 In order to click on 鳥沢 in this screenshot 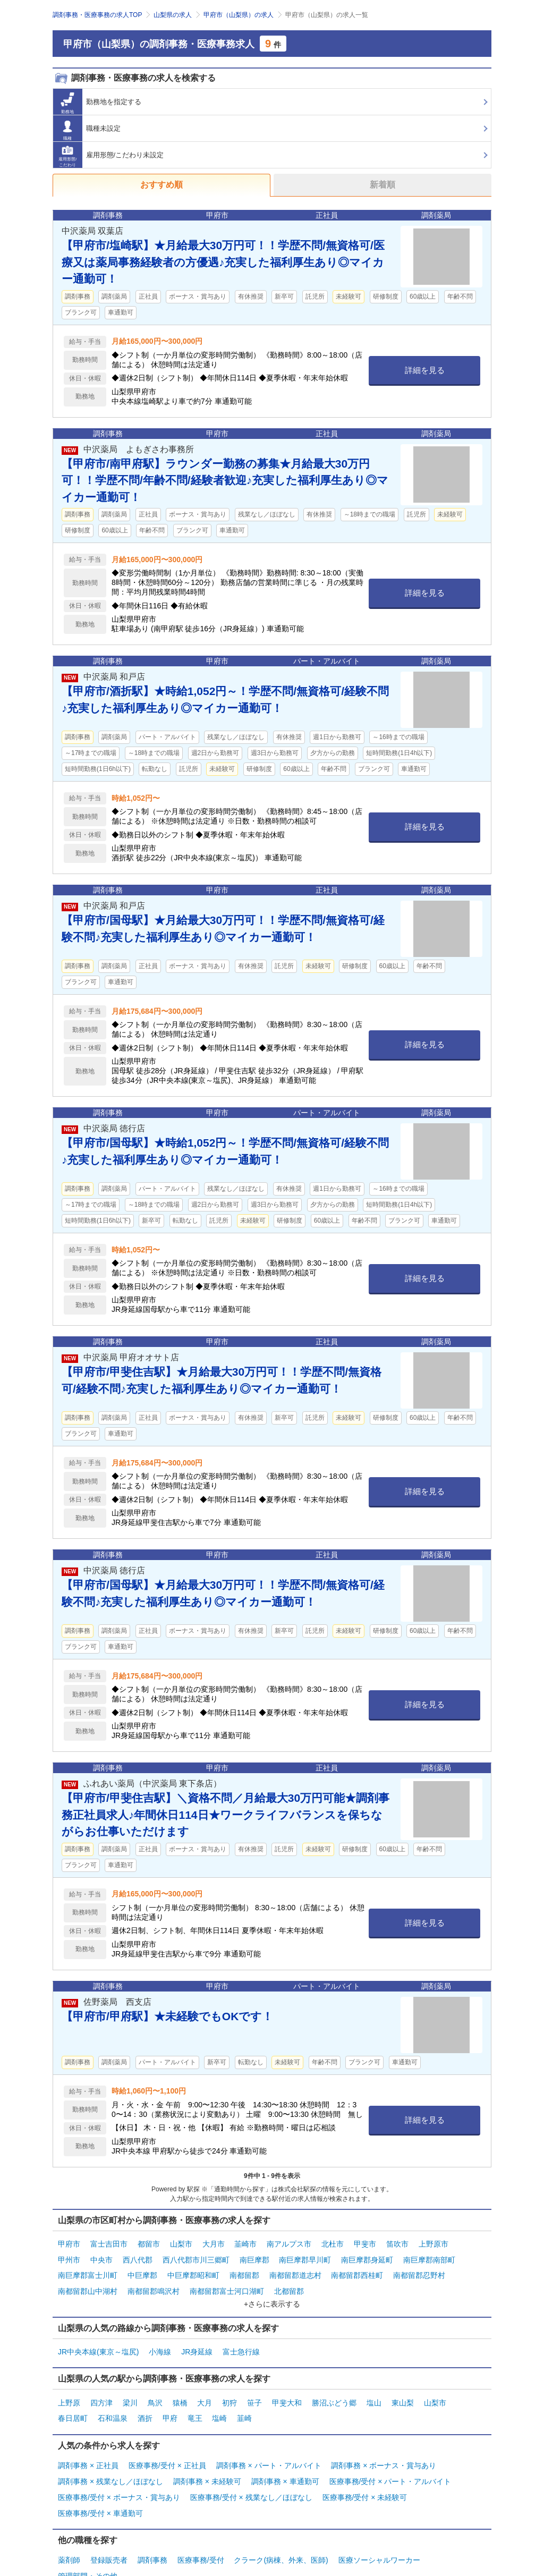, I will do `click(155, 2389)`.